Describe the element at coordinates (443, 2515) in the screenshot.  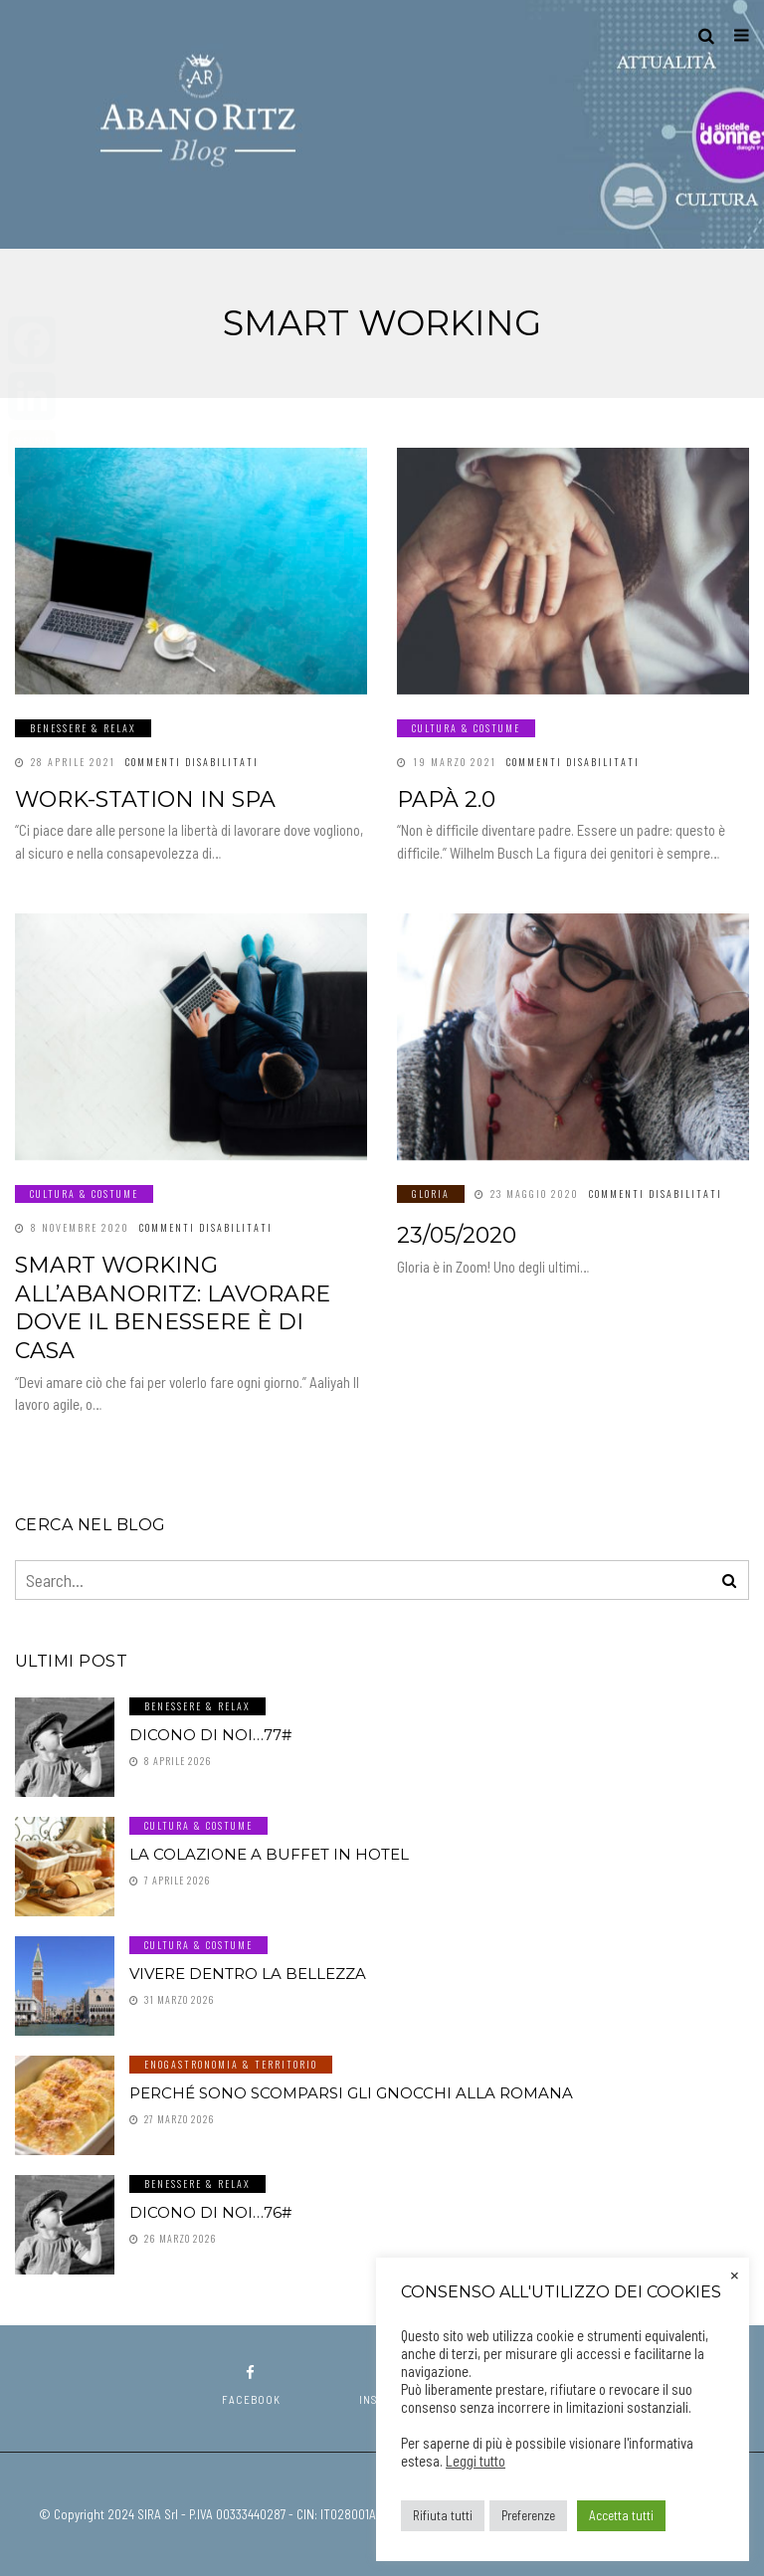
I see `Rifiuta tutti [button]` at that location.